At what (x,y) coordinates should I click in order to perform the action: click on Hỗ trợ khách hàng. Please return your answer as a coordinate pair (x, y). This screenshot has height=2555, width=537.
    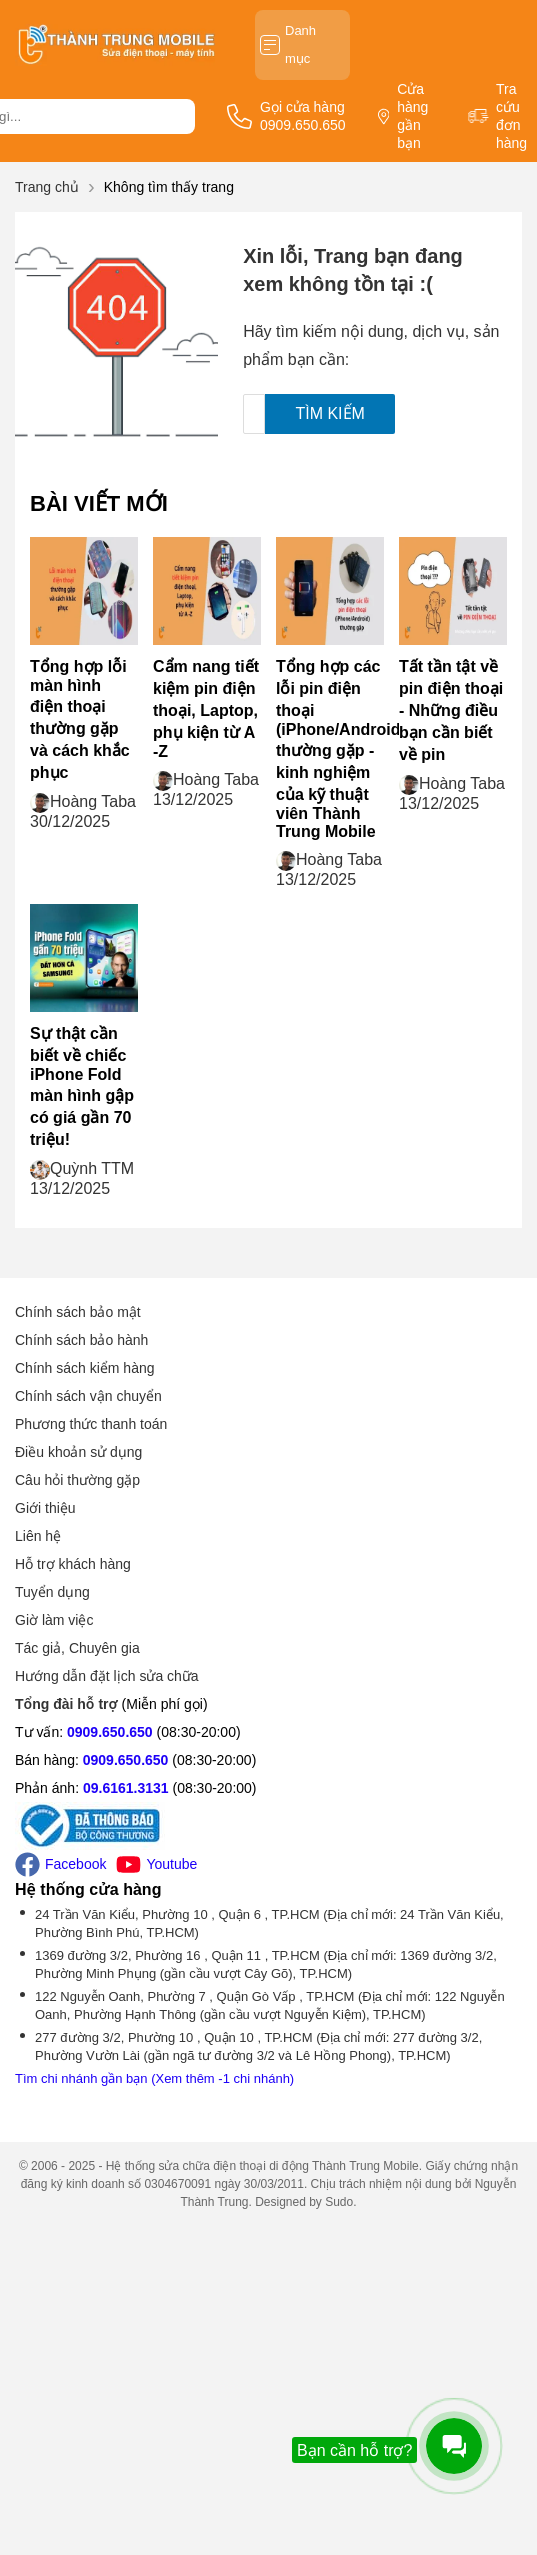
    Looking at the image, I should click on (73, 1564).